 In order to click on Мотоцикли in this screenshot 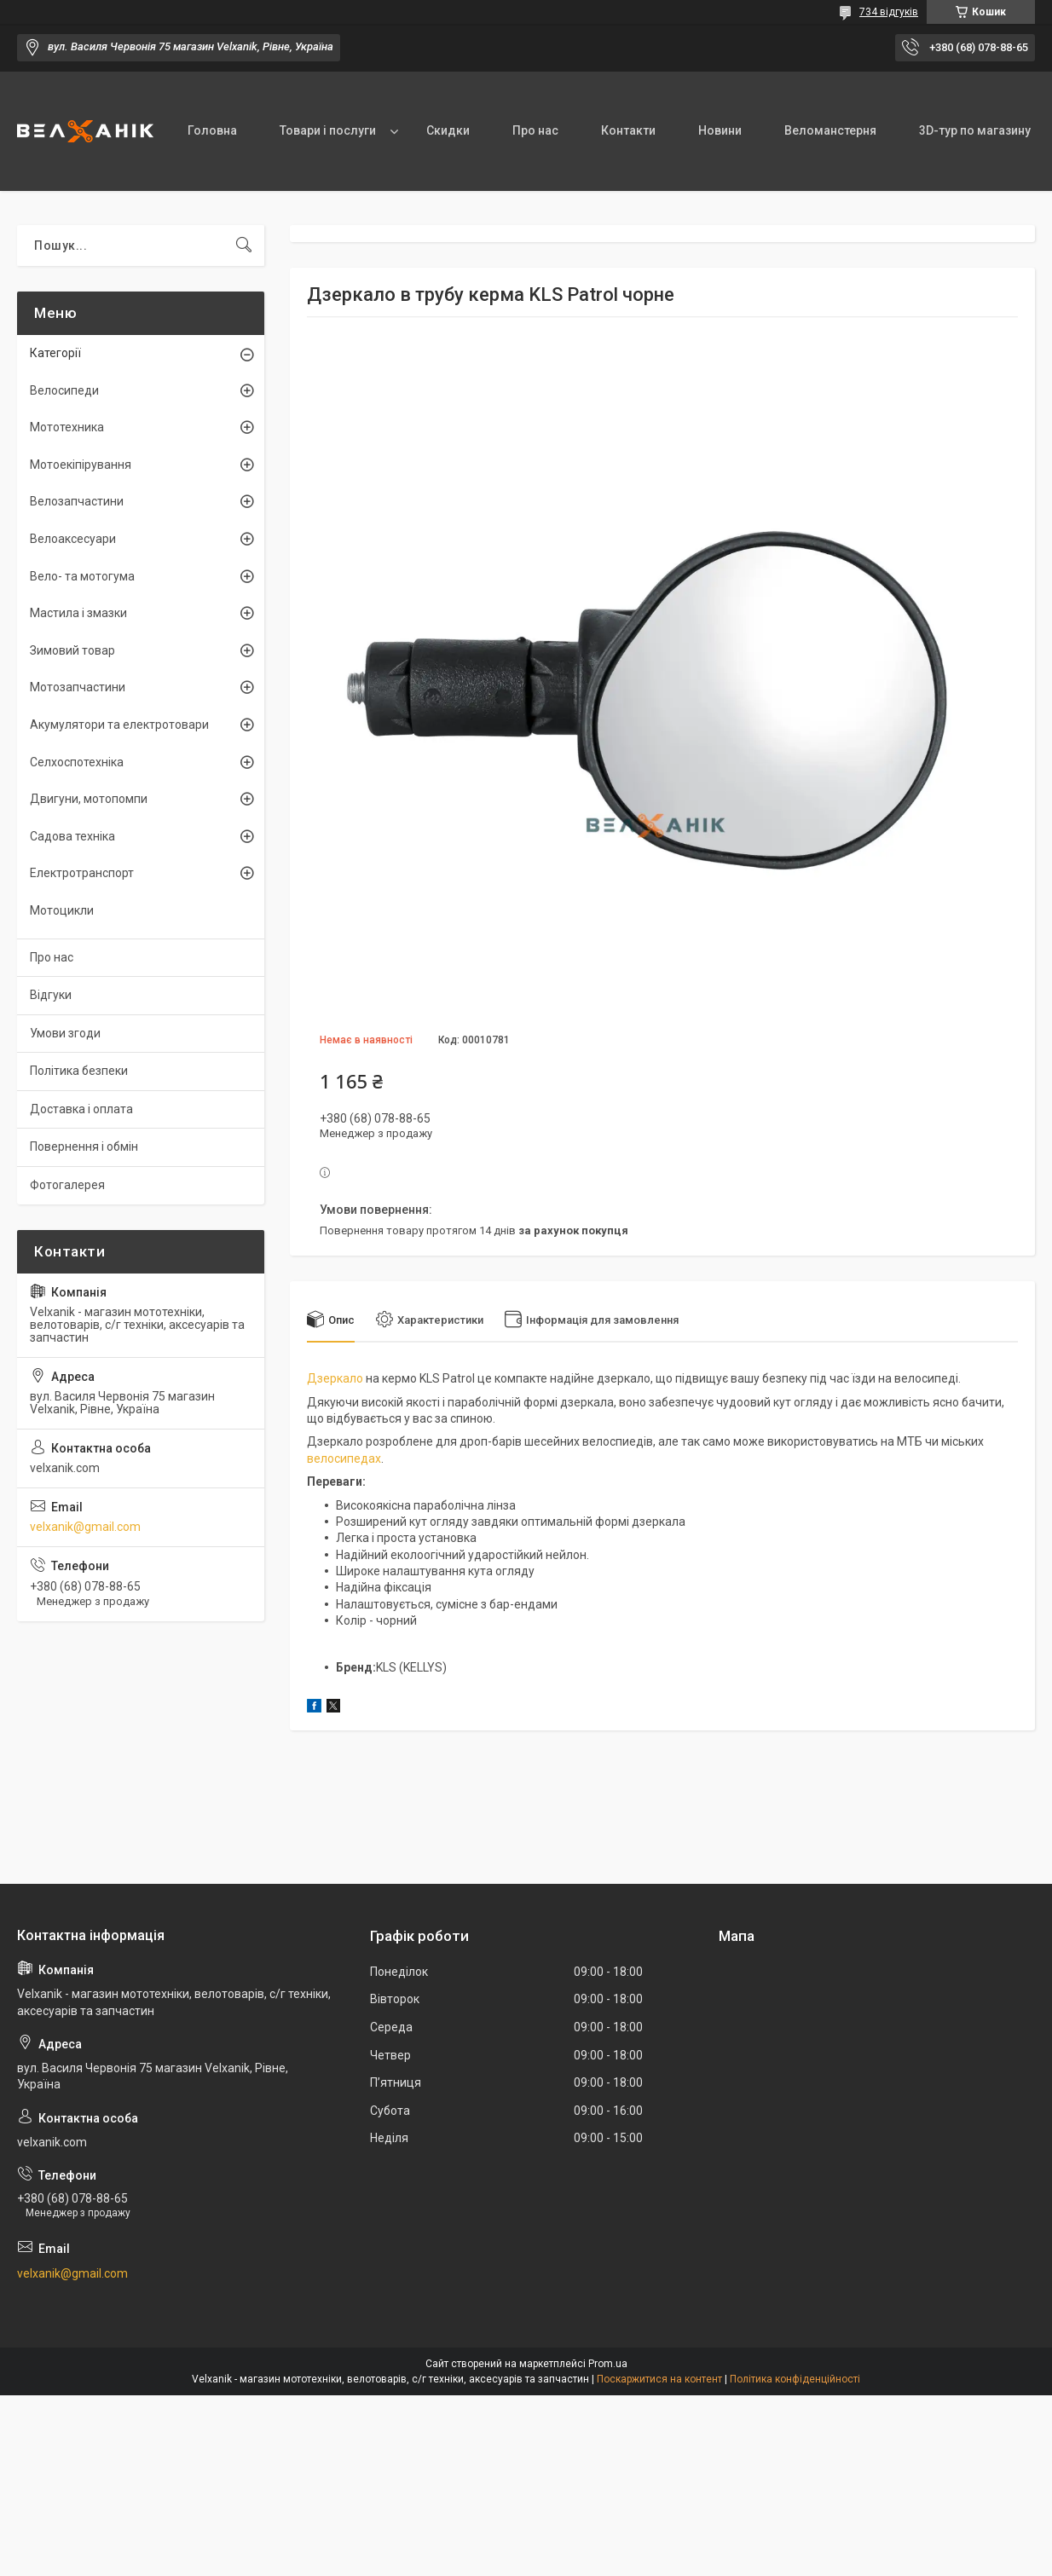, I will do `click(62, 910)`.